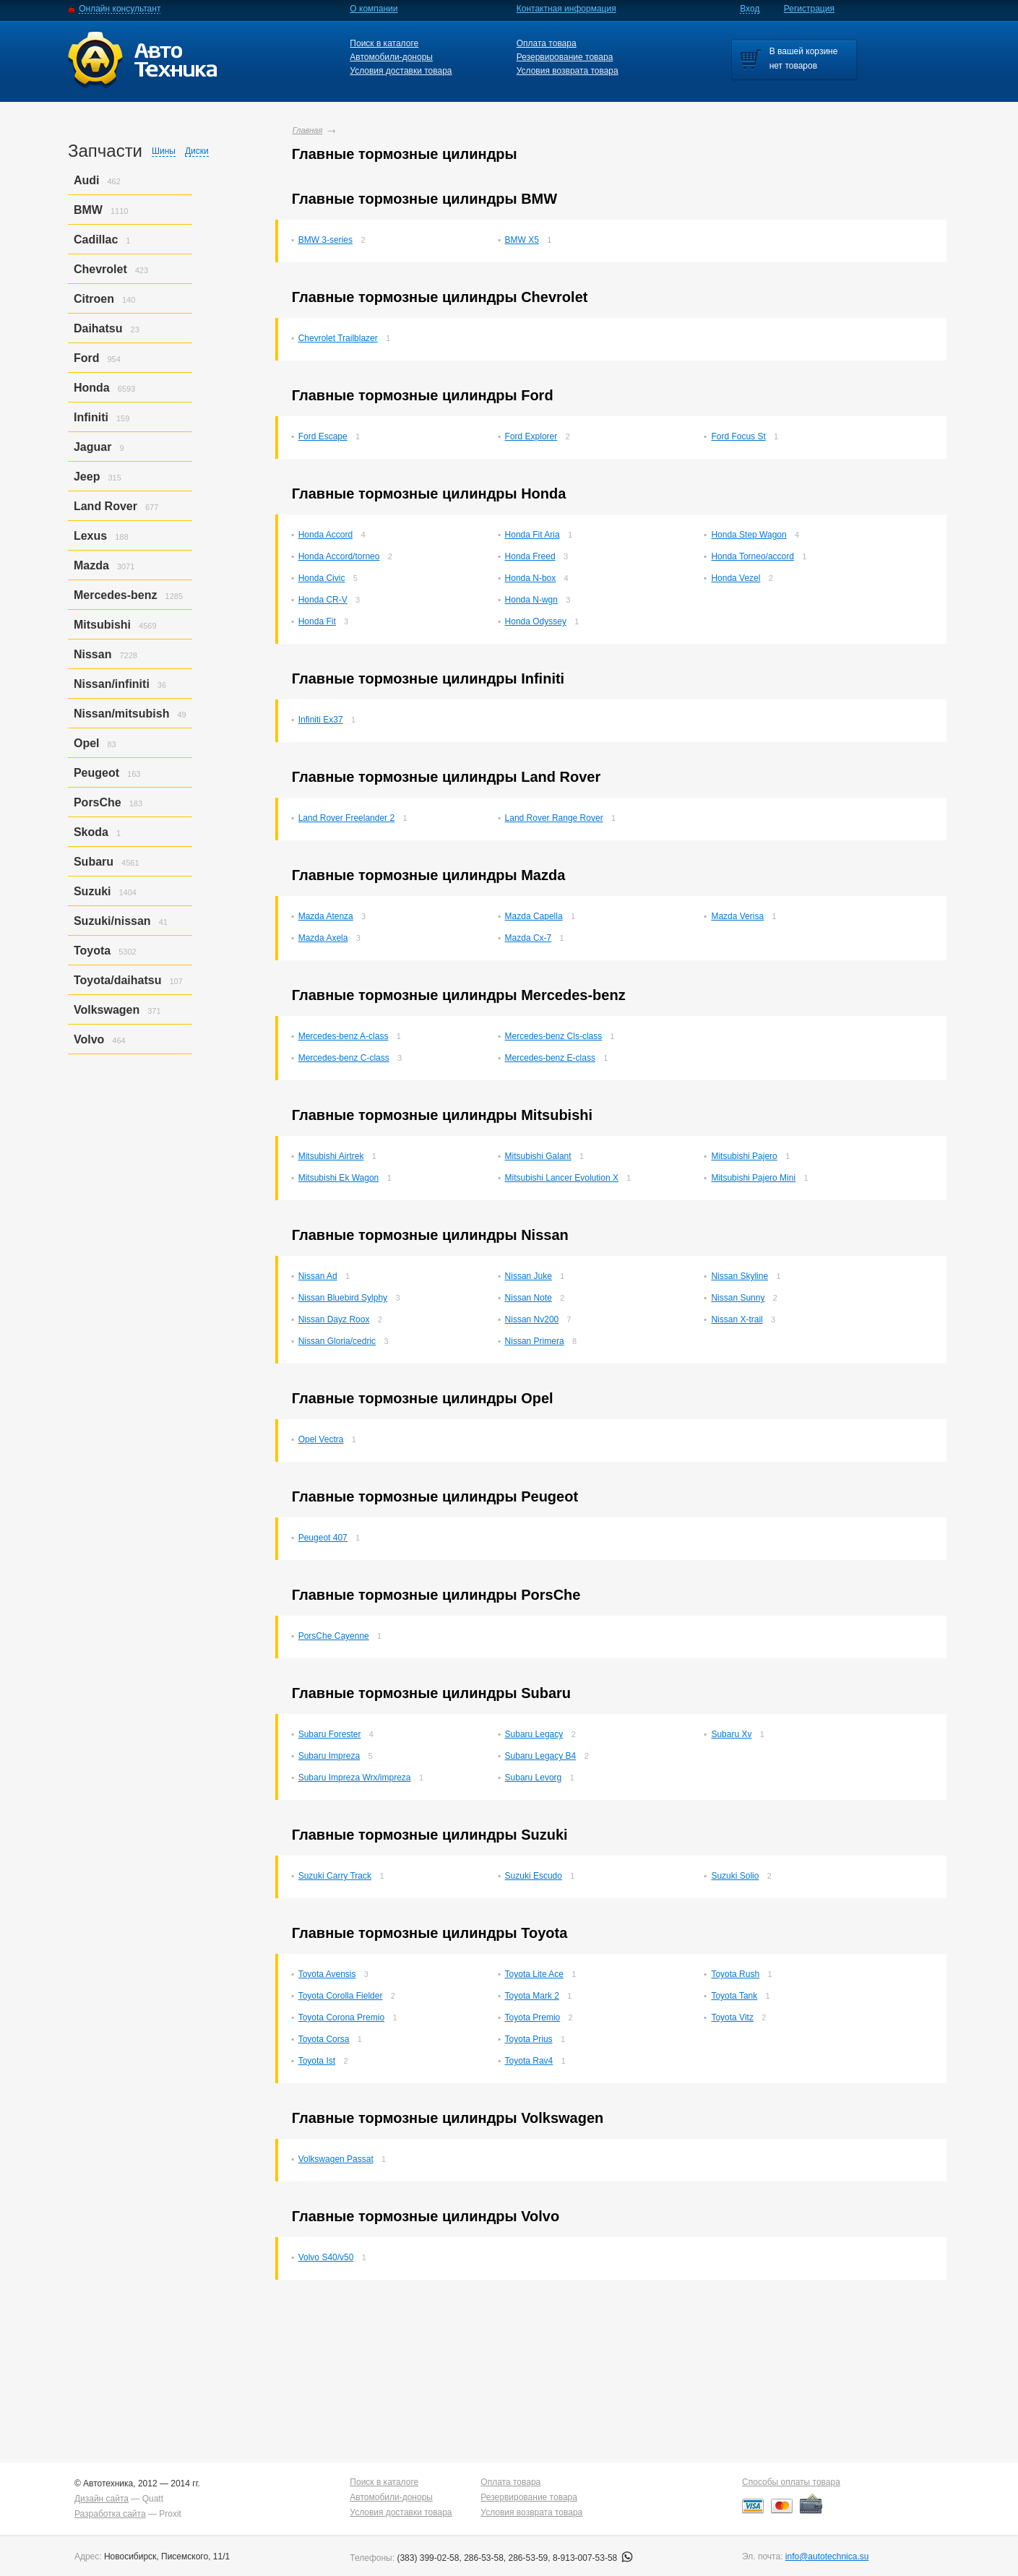 Image resolution: width=1018 pixels, height=2576 pixels. I want to click on Регистрация, so click(809, 9).